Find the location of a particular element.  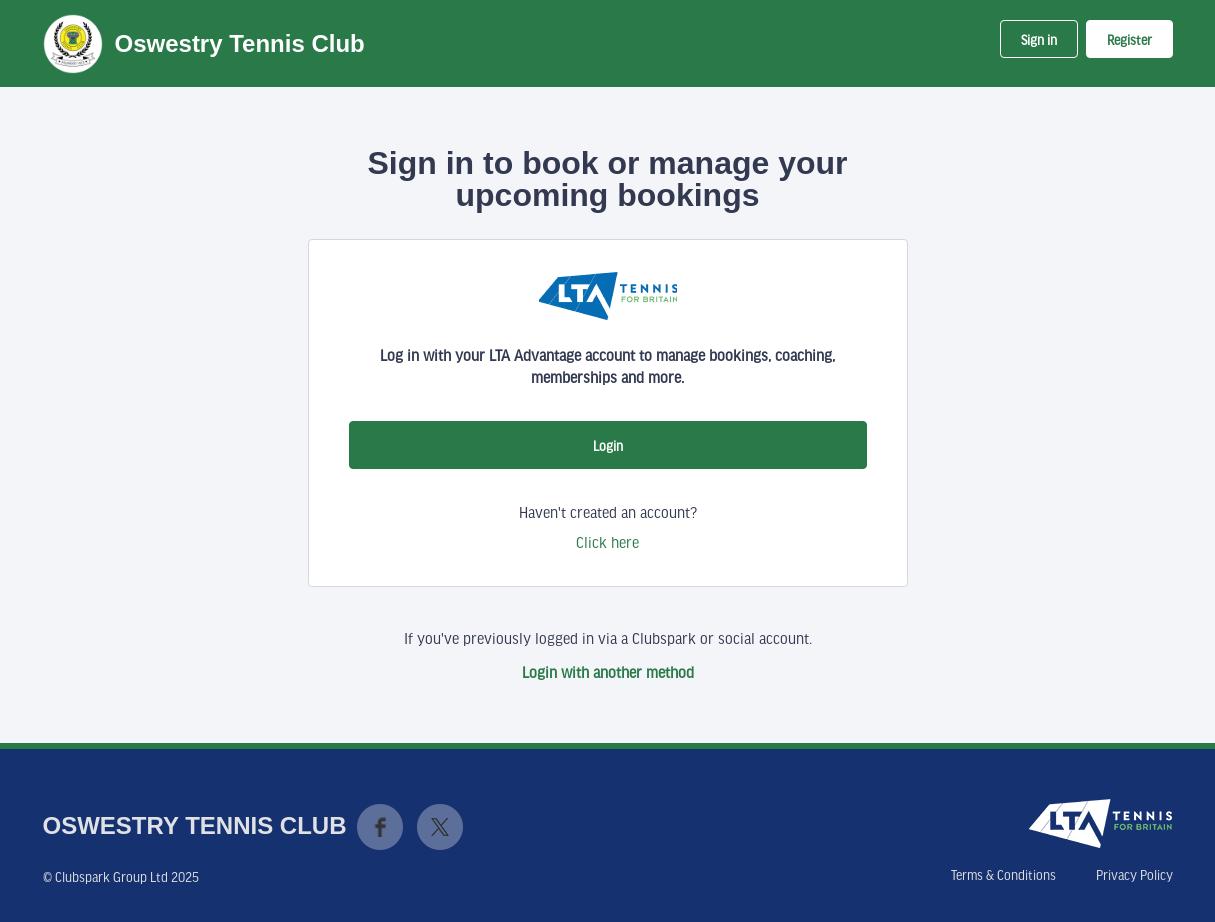

Sign in is located at coordinates (1039, 40).